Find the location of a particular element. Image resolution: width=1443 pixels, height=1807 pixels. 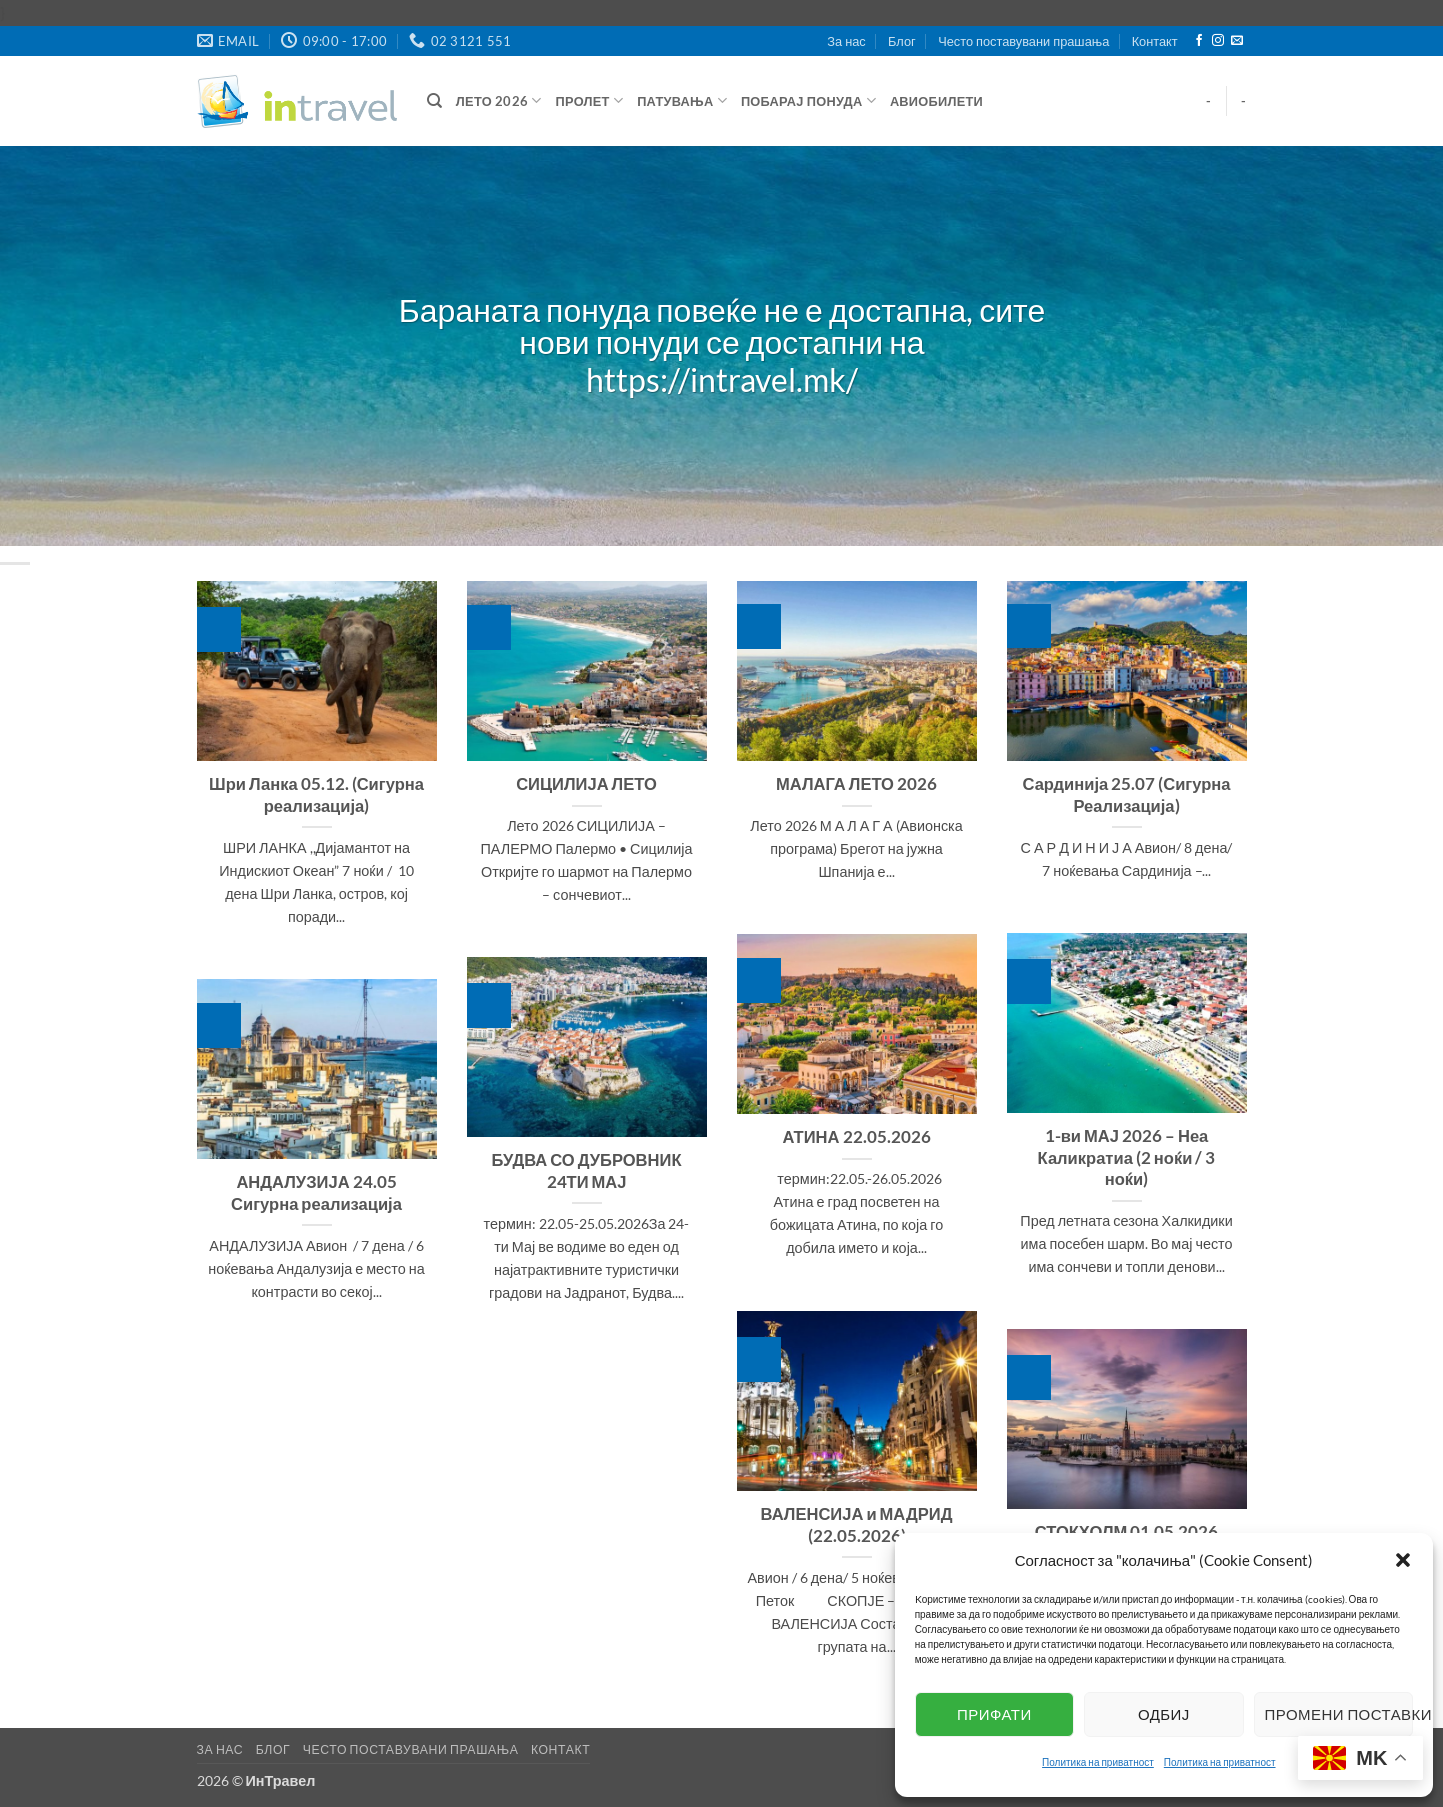

Авиобилети is located at coordinates (936, 101).